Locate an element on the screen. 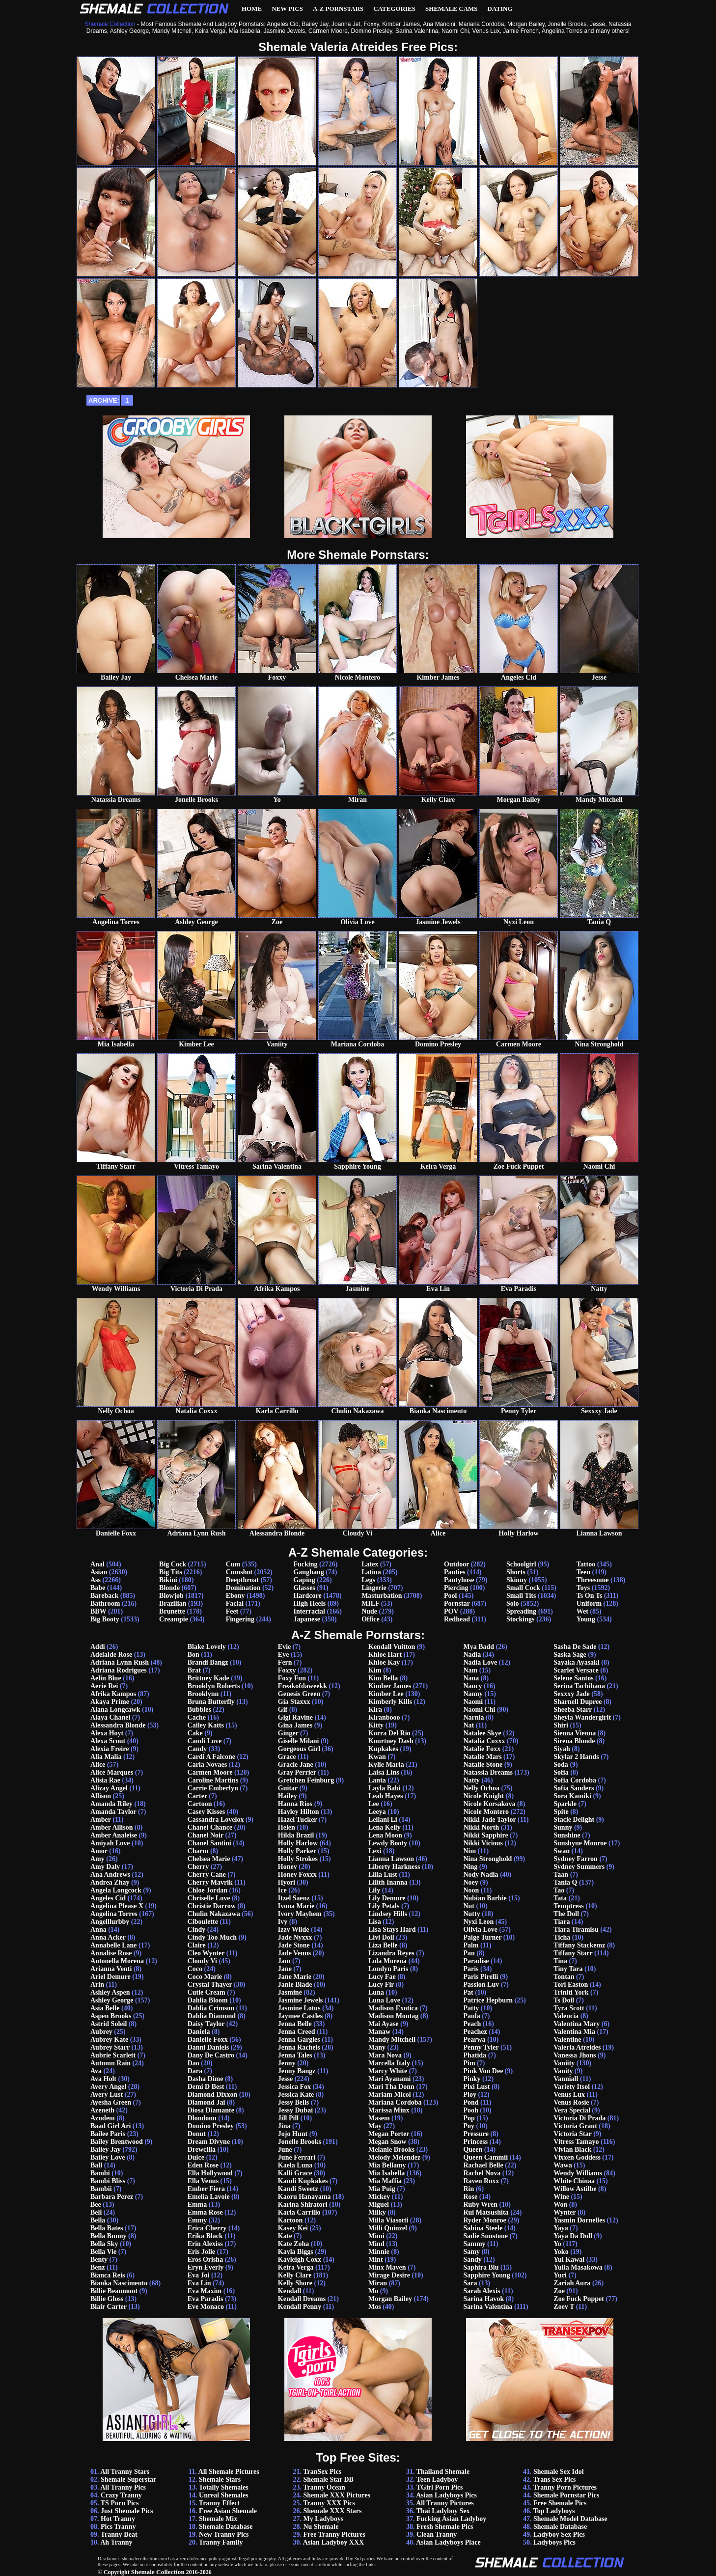 The height and width of the screenshot is (2576, 716). Jojo Hunt is located at coordinates (292, 2134).